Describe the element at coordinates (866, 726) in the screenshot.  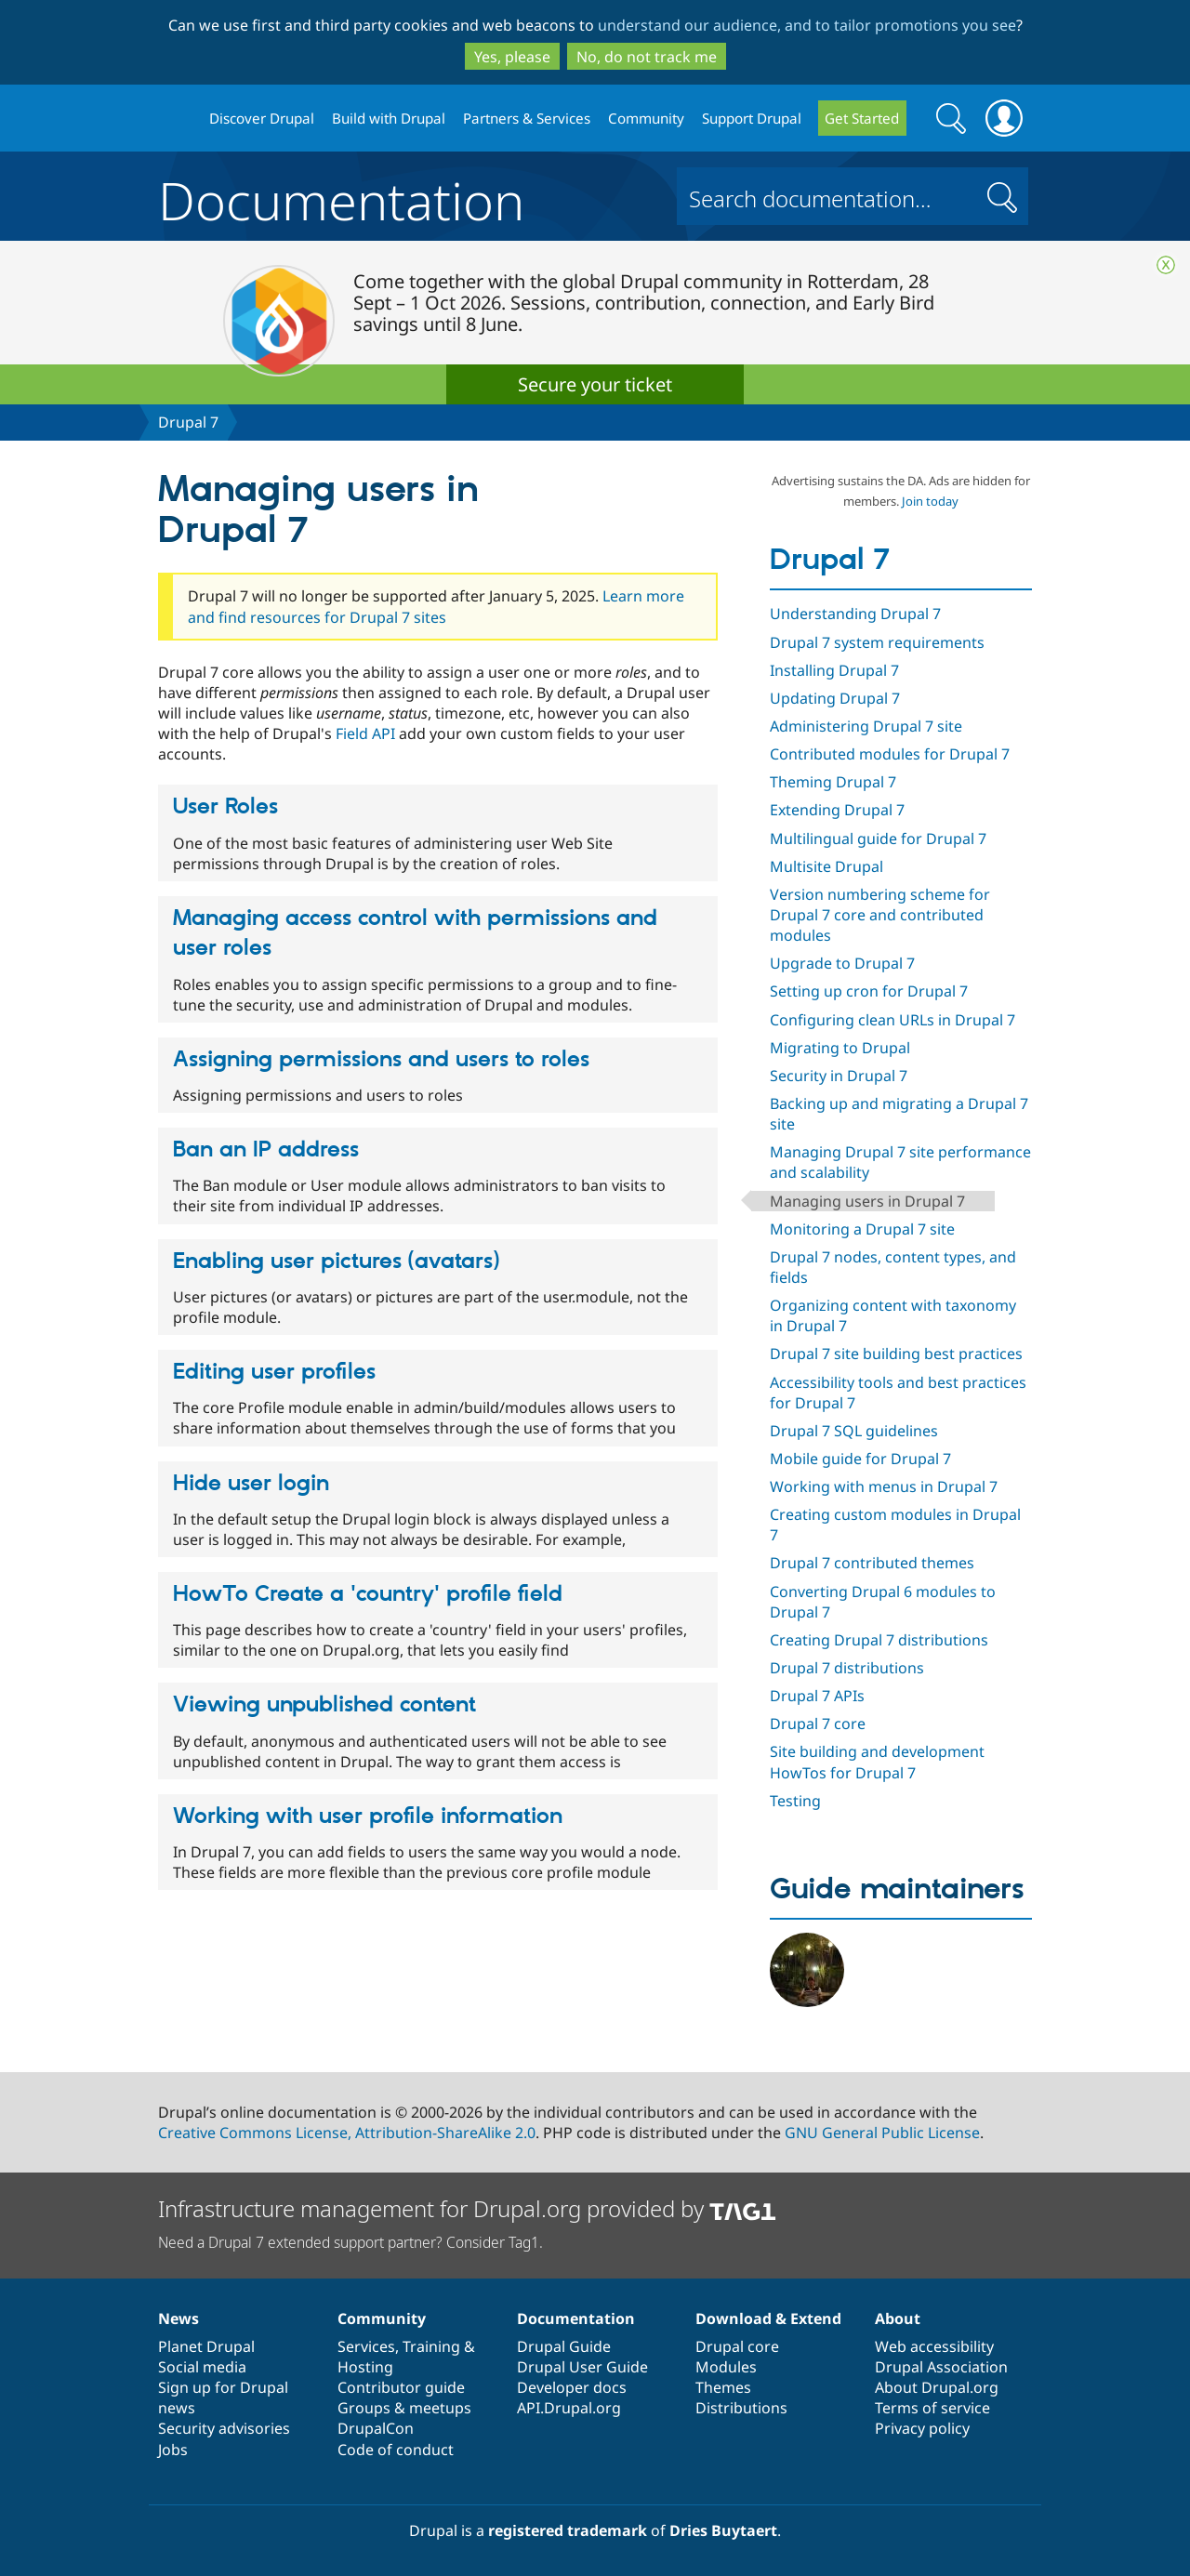
I see `Administering Drupal 7 site` at that location.